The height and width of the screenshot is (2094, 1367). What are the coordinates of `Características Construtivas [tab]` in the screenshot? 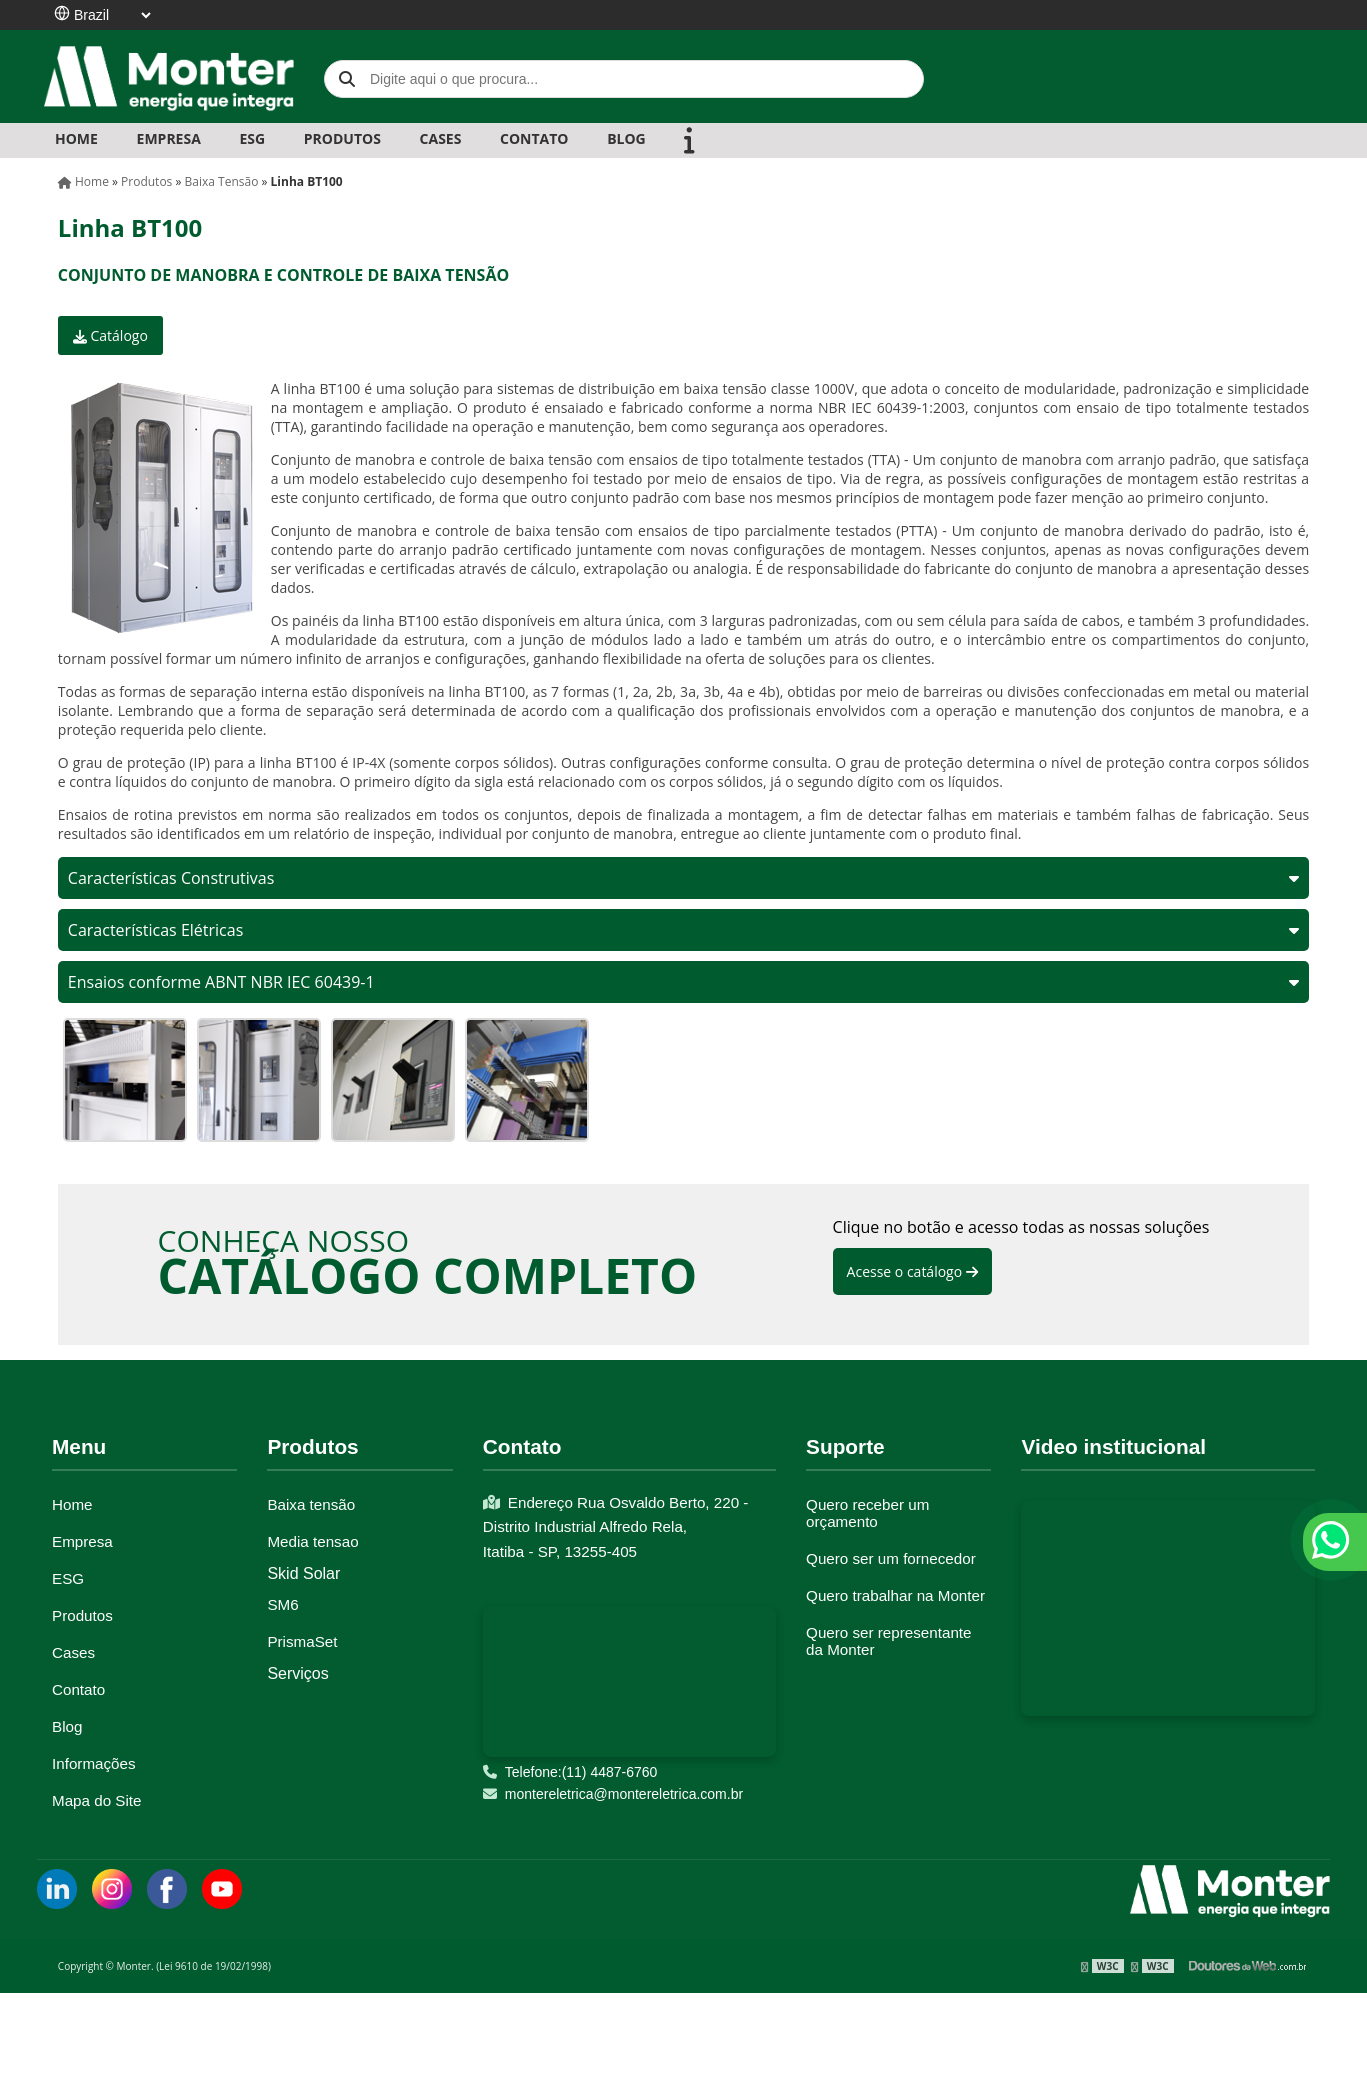 It's located at (683, 878).